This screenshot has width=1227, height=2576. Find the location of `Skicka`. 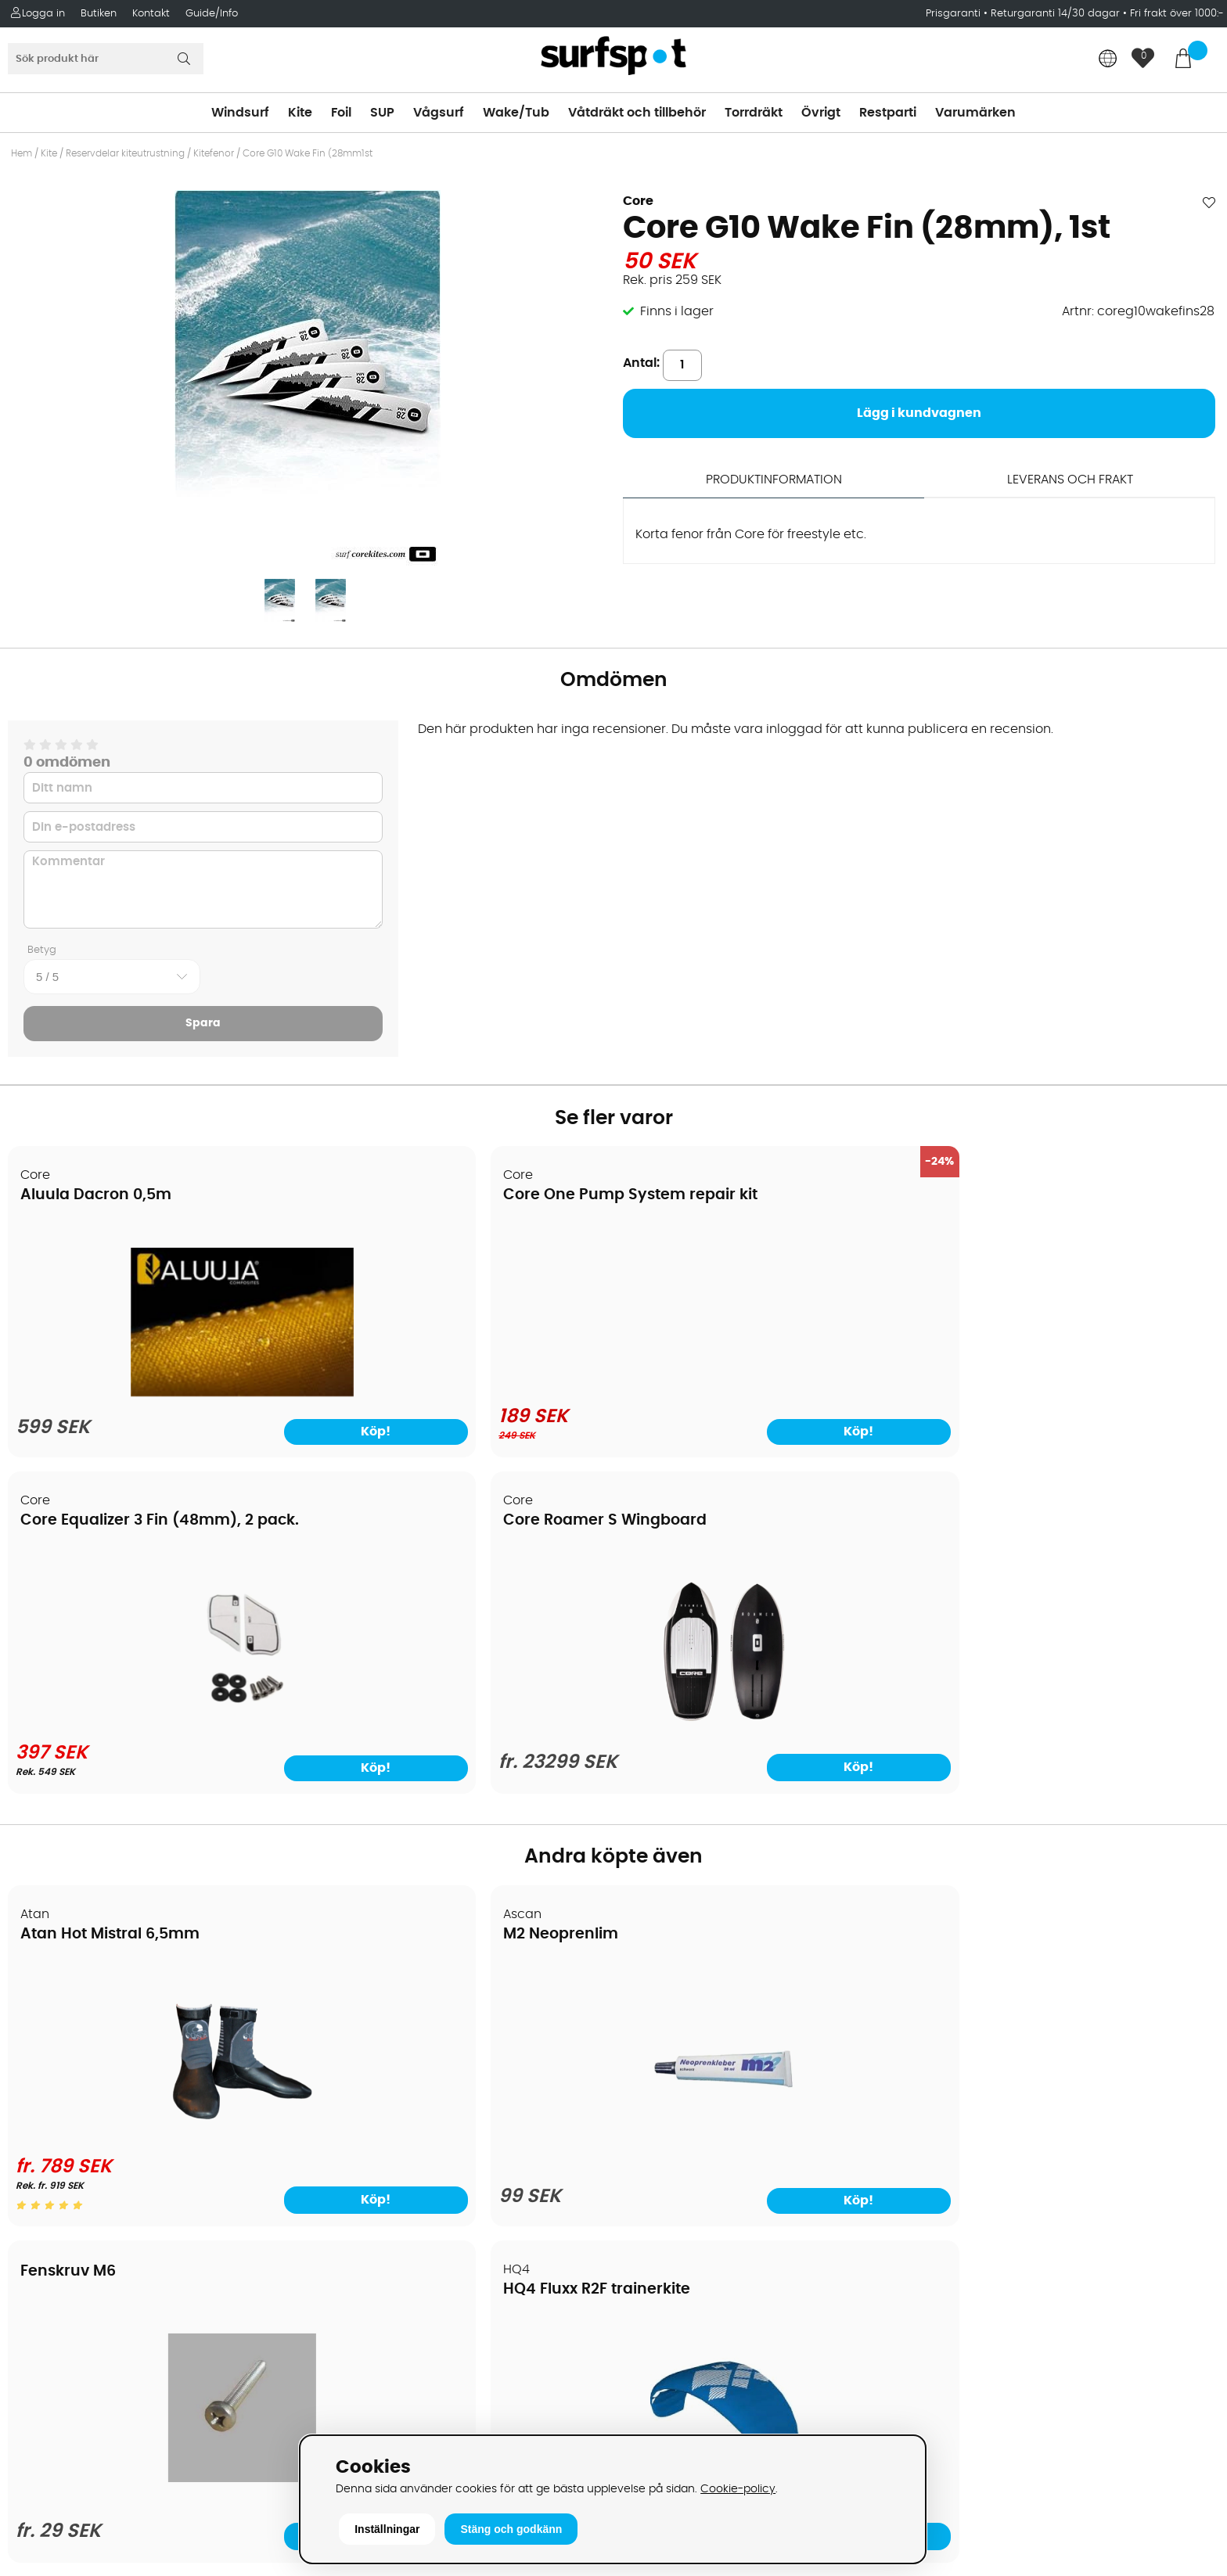

Skicka is located at coordinates (1175, 2089).